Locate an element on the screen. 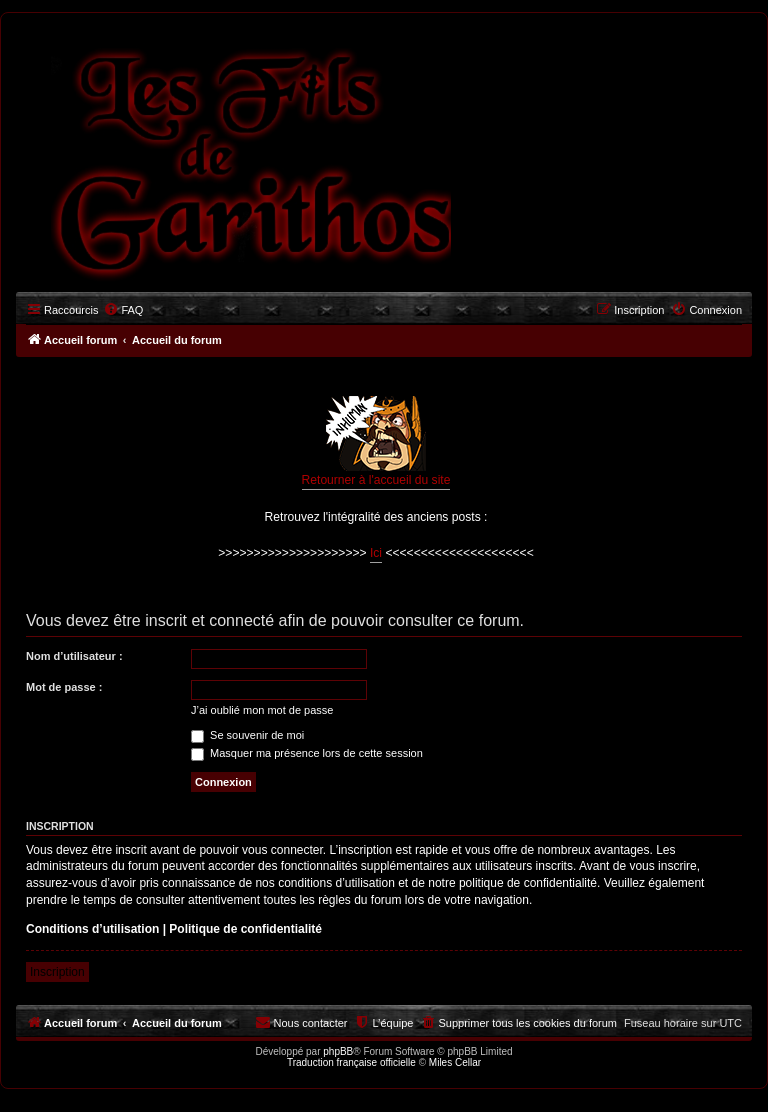  Mot de passe : is located at coordinates (64, 687).